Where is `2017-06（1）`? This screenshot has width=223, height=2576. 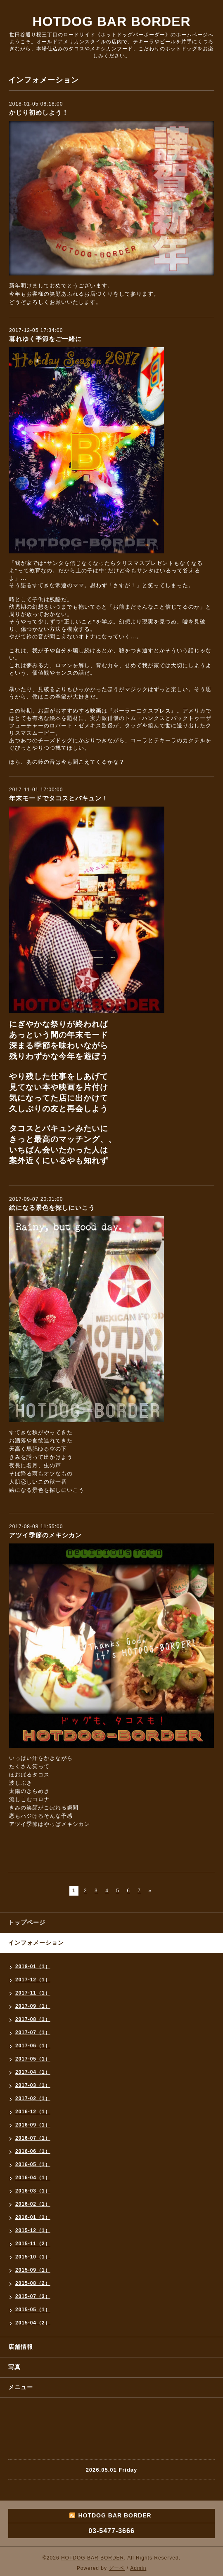 2017-06（1） is located at coordinates (32, 2046).